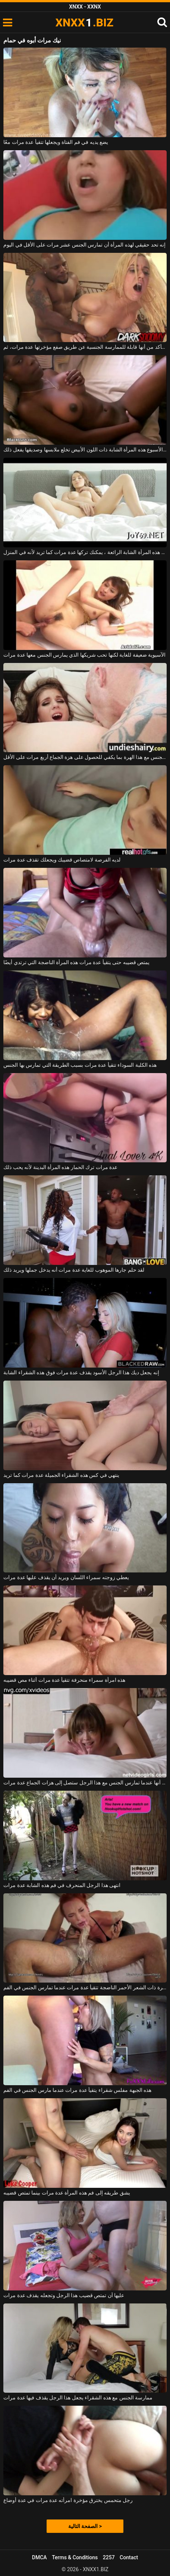  Describe the element at coordinates (63, 2295) in the screenshot. I see `عليها أن تمتص قضيب هذا الرجل وتجعله يقذف عدة مرات` at that location.